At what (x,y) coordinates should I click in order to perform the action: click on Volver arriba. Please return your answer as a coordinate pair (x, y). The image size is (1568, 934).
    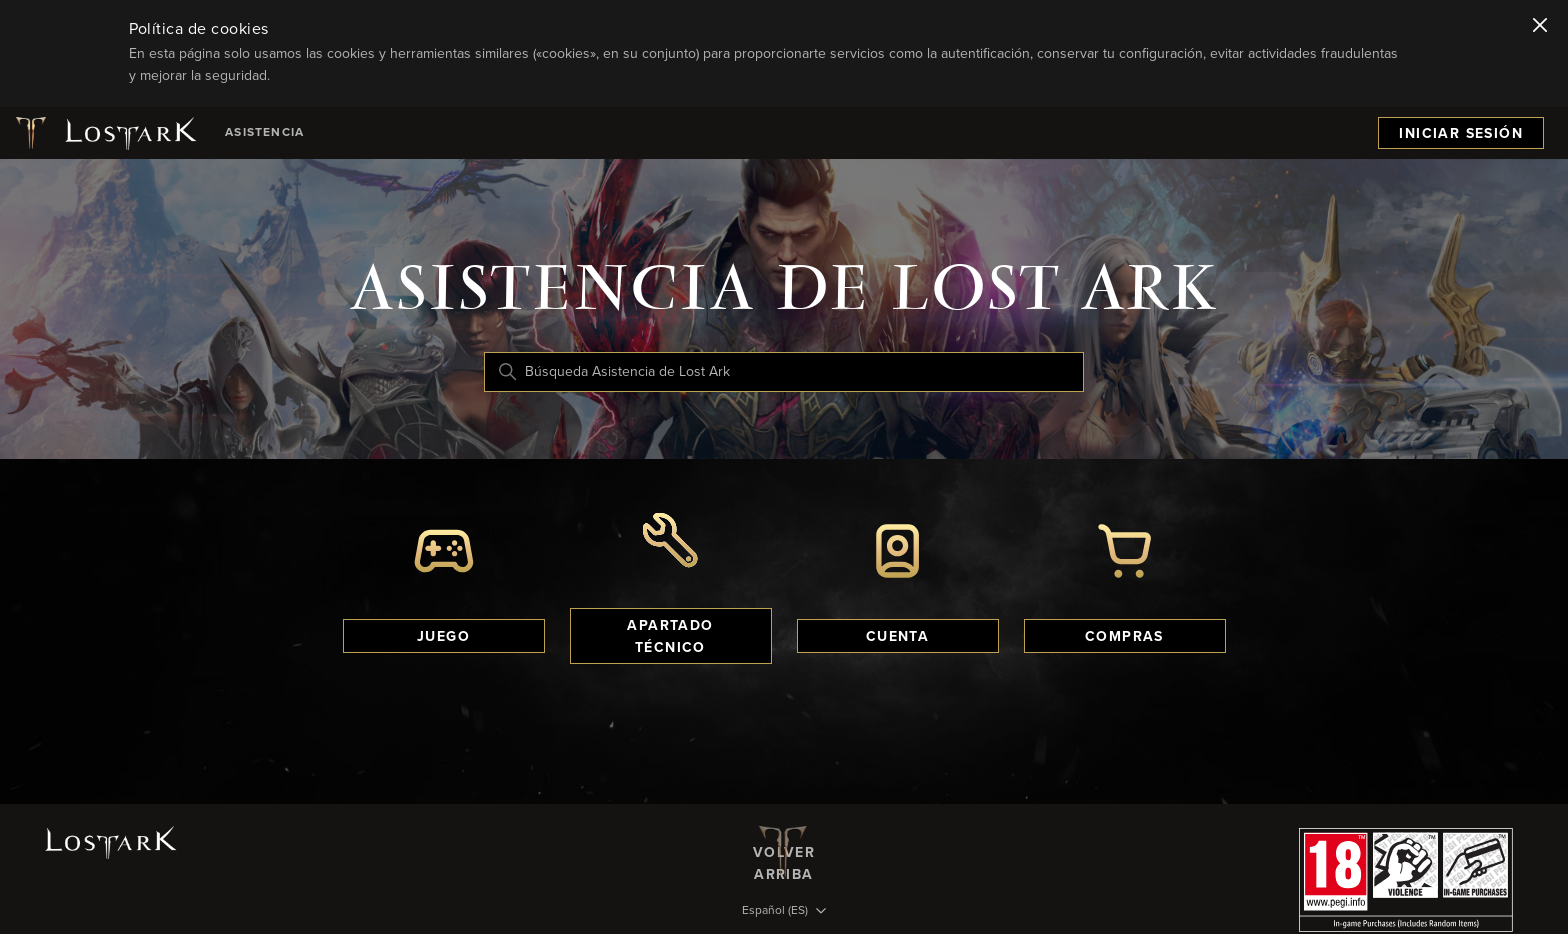
    Looking at the image, I should click on (784, 852).